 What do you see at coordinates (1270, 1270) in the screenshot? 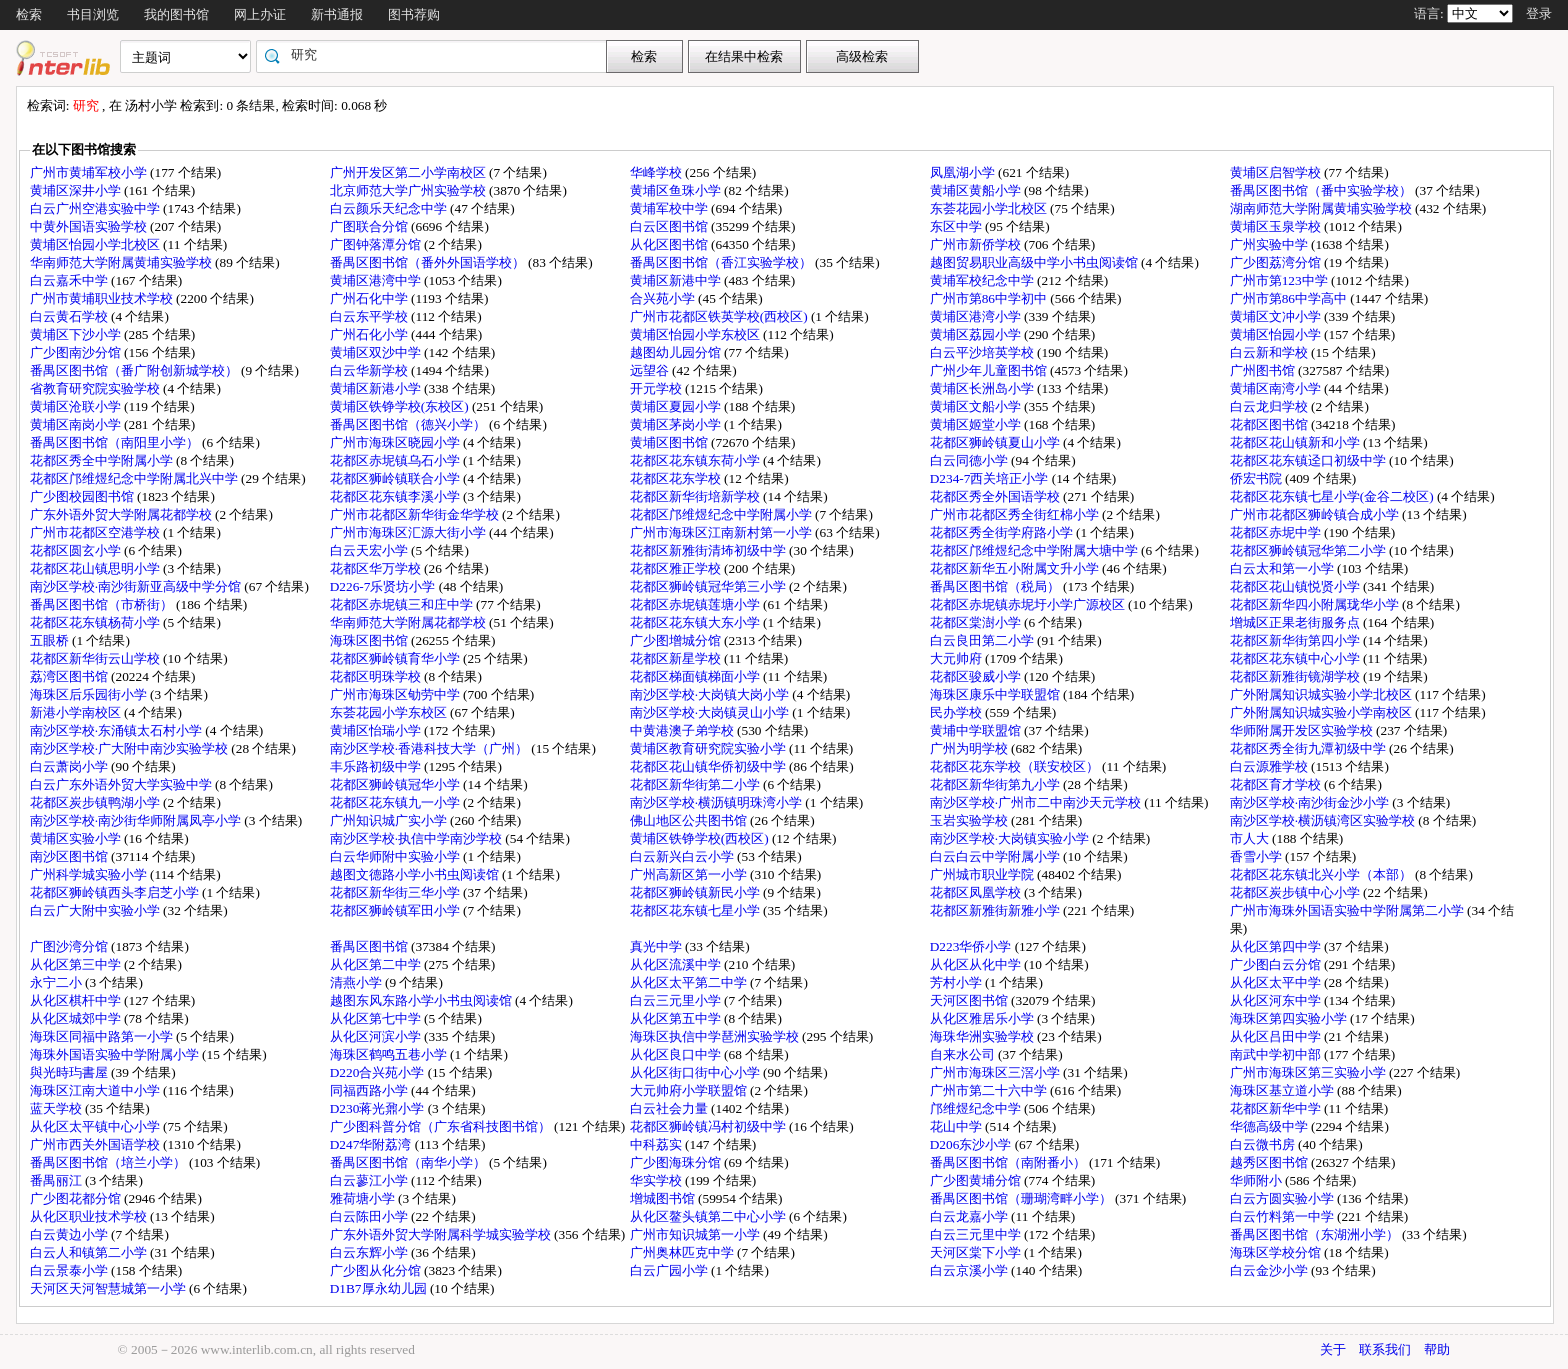
I see `白云金沙小学` at bounding box center [1270, 1270].